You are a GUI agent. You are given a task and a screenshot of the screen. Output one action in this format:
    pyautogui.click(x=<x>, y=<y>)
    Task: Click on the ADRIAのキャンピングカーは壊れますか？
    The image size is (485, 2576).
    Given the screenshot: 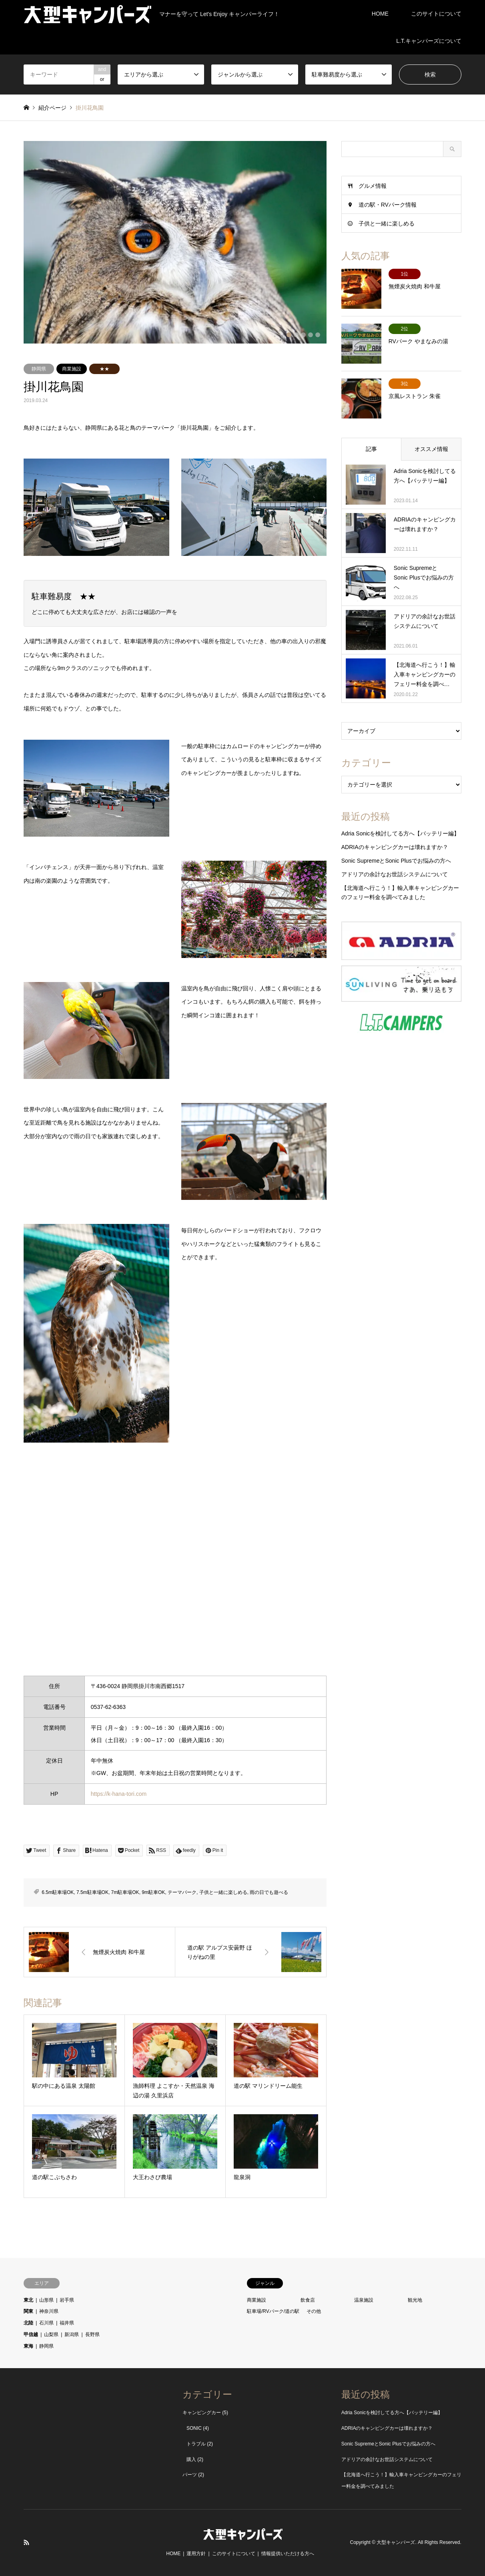 What is the action you would take?
    pyautogui.click(x=394, y=847)
    